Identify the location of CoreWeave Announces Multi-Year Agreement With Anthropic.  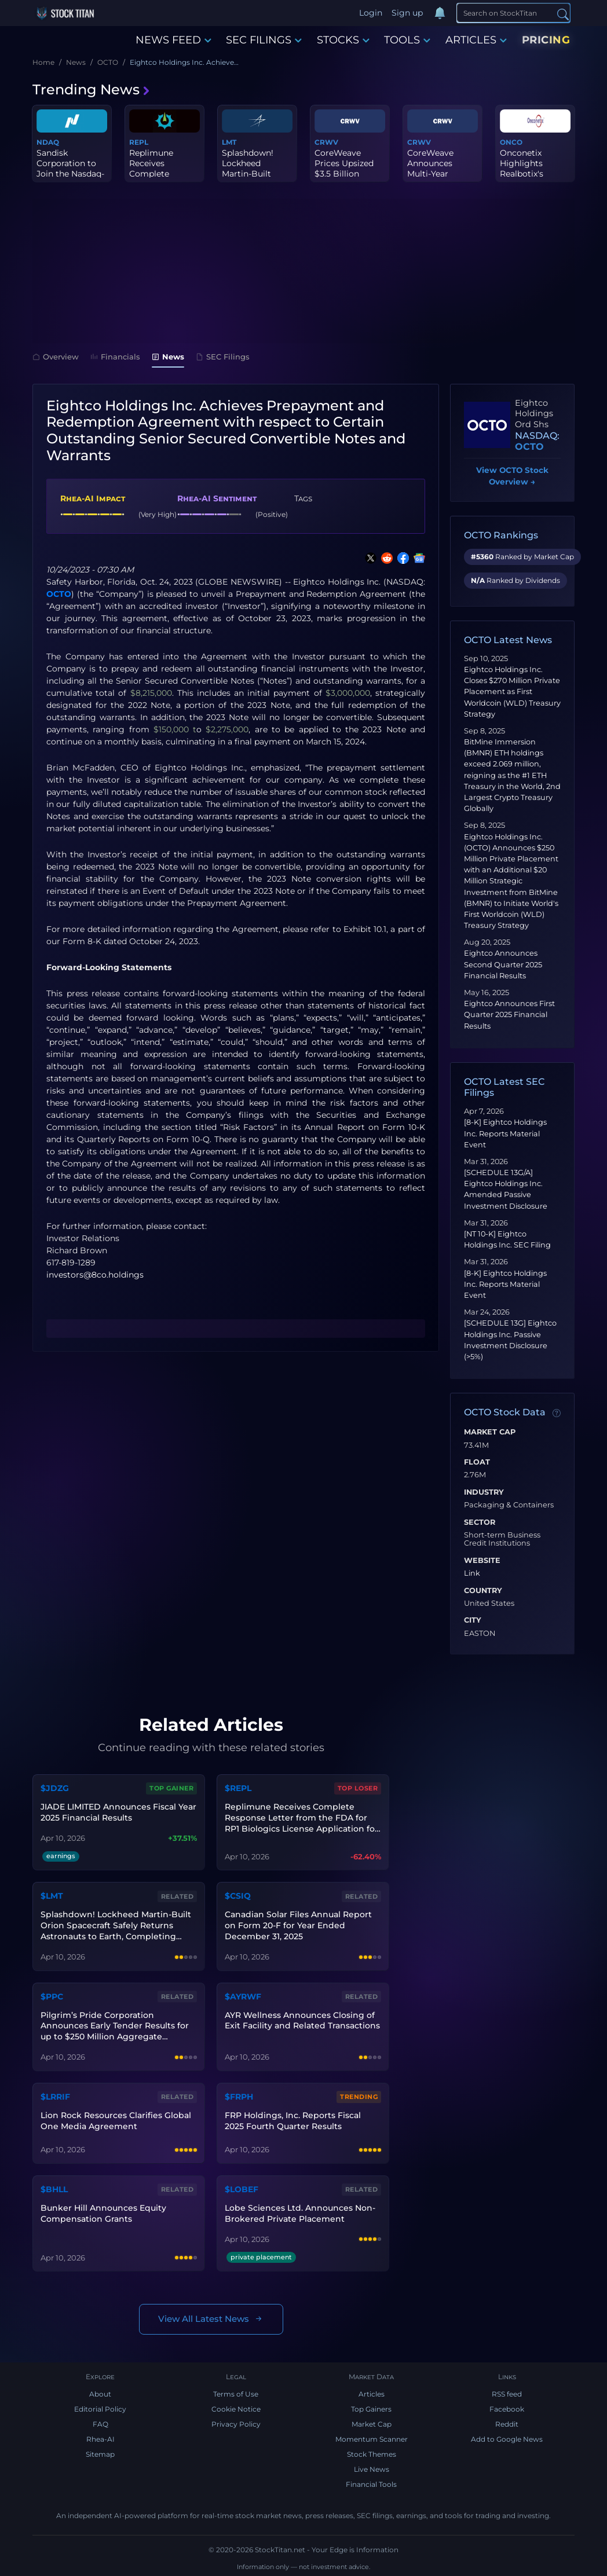
(441, 174).